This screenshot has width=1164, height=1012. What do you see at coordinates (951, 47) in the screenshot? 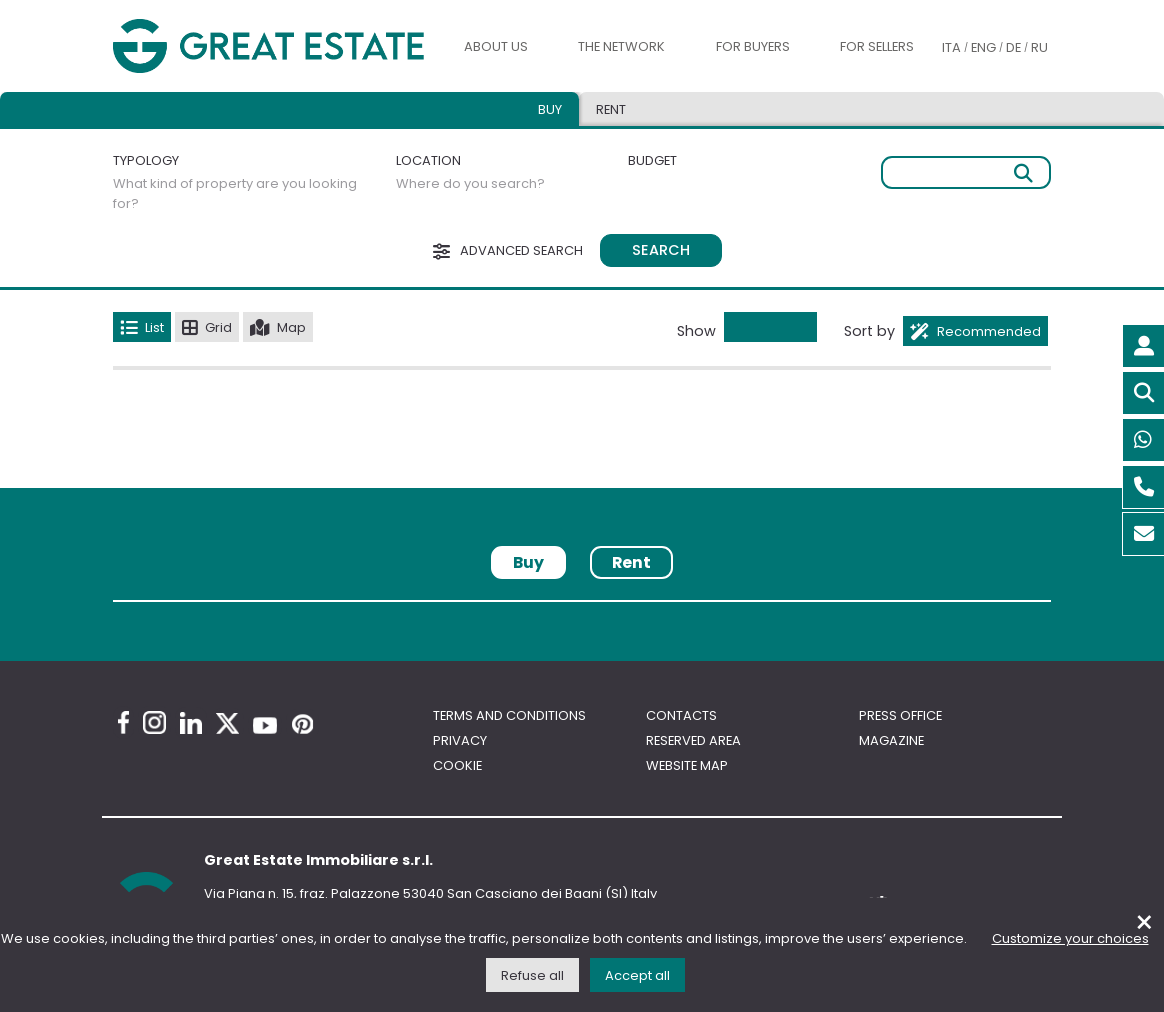
I see `ITA` at bounding box center [951, 47].